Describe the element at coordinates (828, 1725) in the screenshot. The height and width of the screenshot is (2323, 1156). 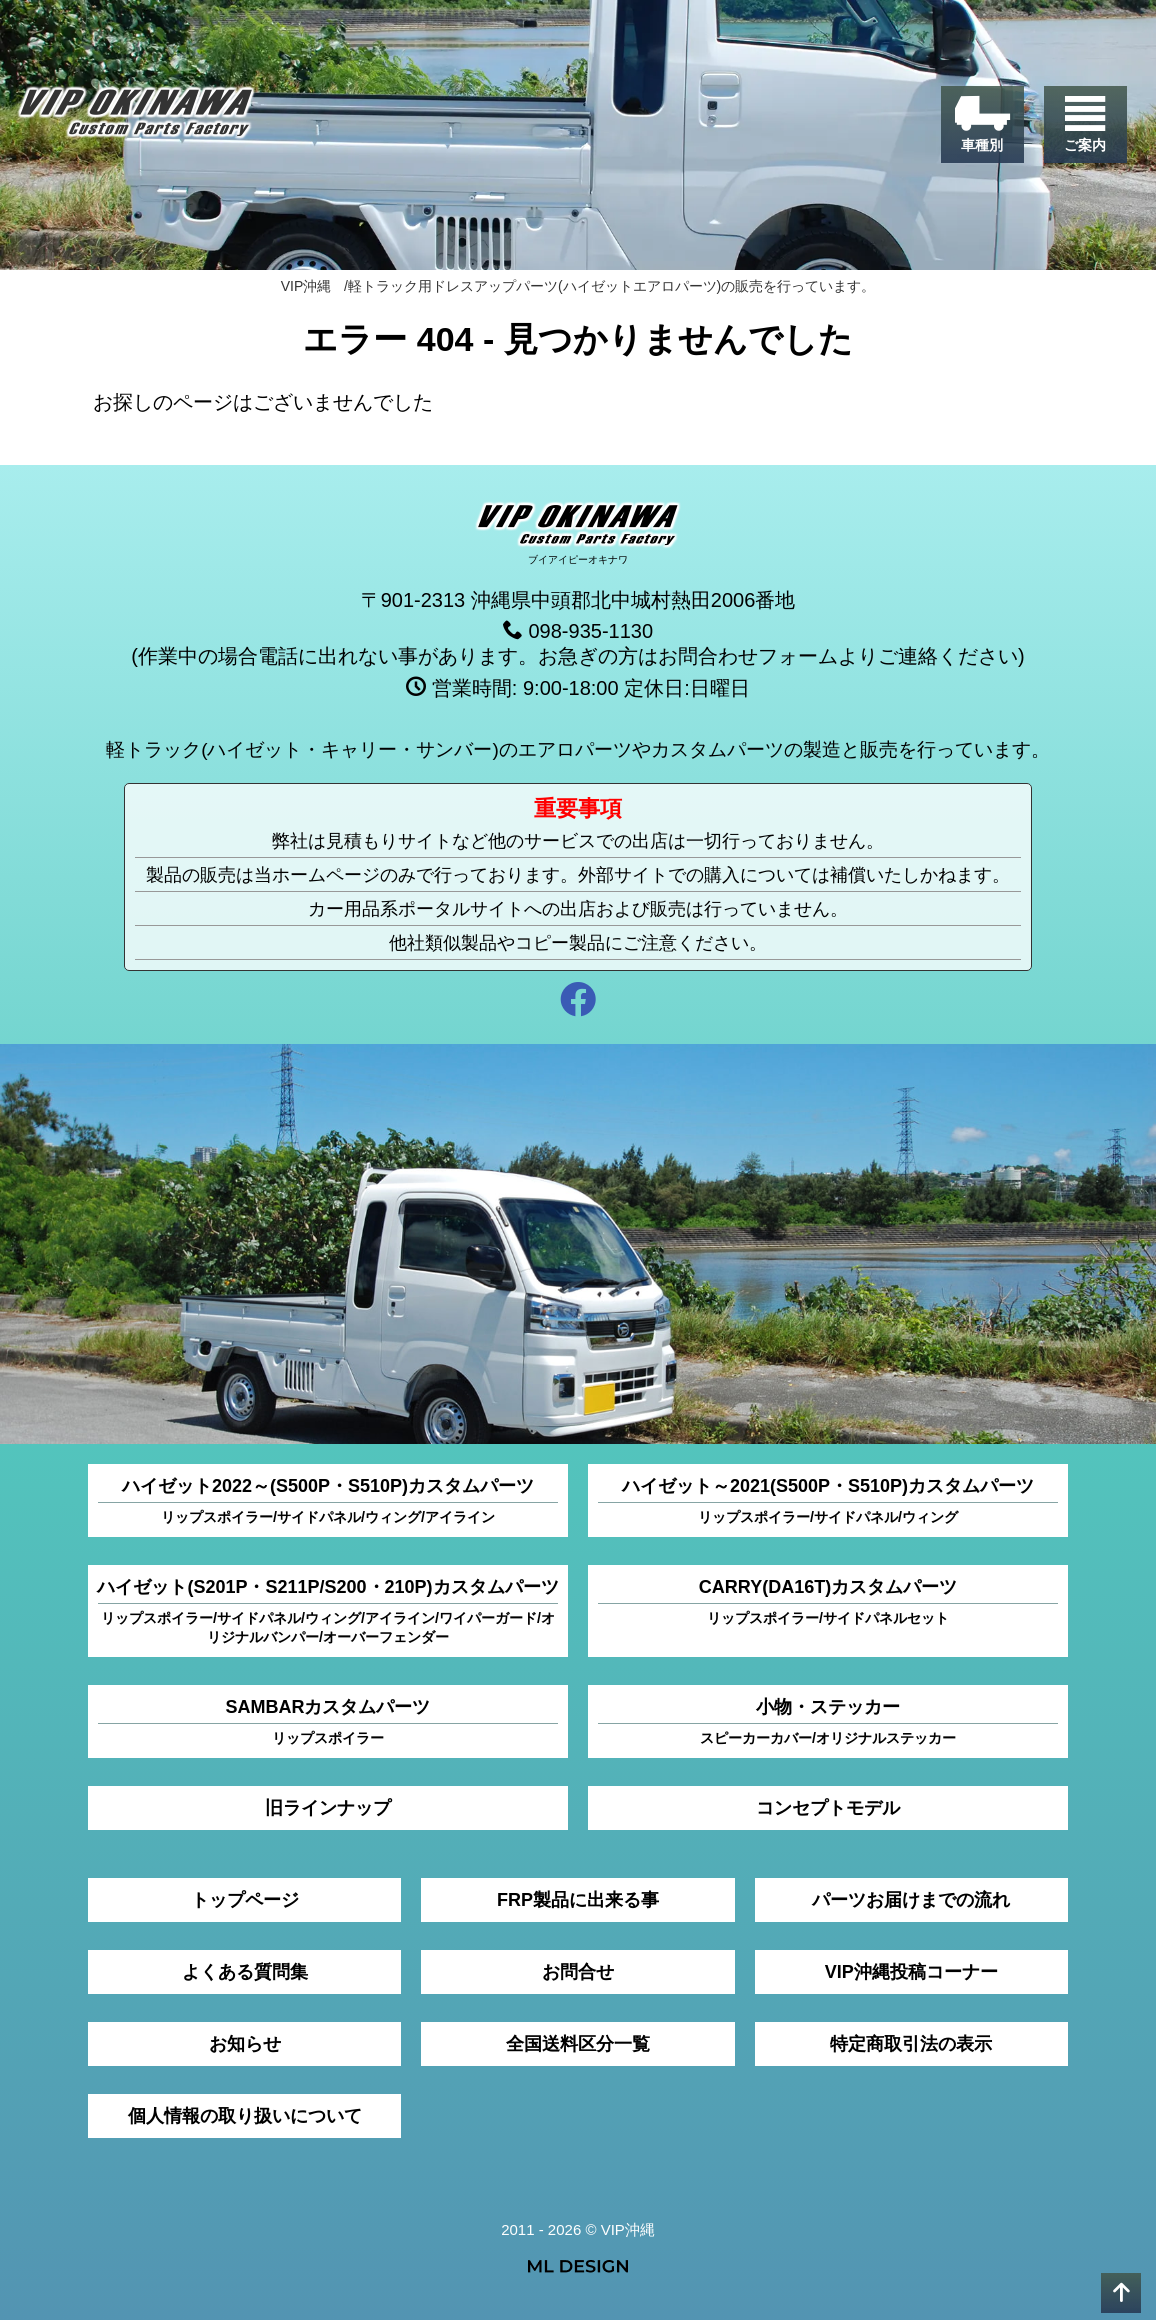
I see `小物・ステッカー` at that location.